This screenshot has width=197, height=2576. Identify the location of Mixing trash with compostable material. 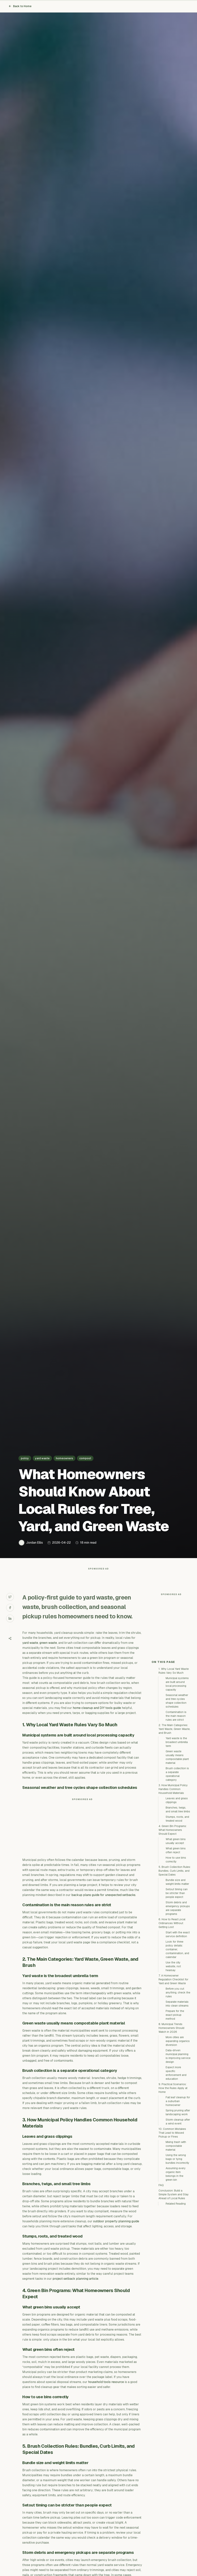
(176, 2215).